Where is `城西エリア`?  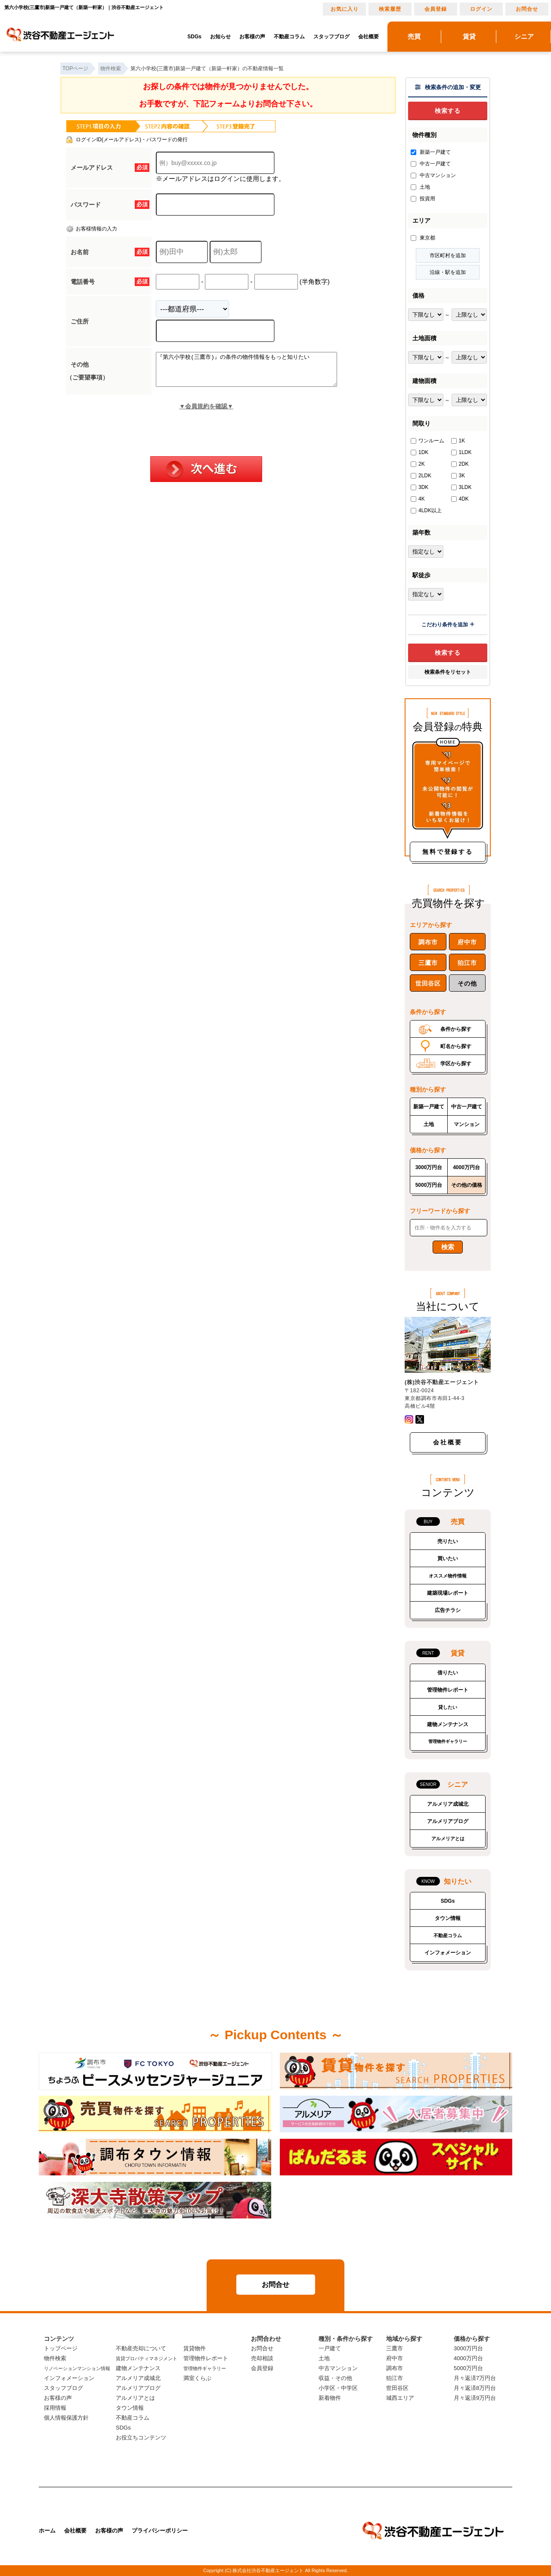
城西エリア is located at coordinates (400, 2398).